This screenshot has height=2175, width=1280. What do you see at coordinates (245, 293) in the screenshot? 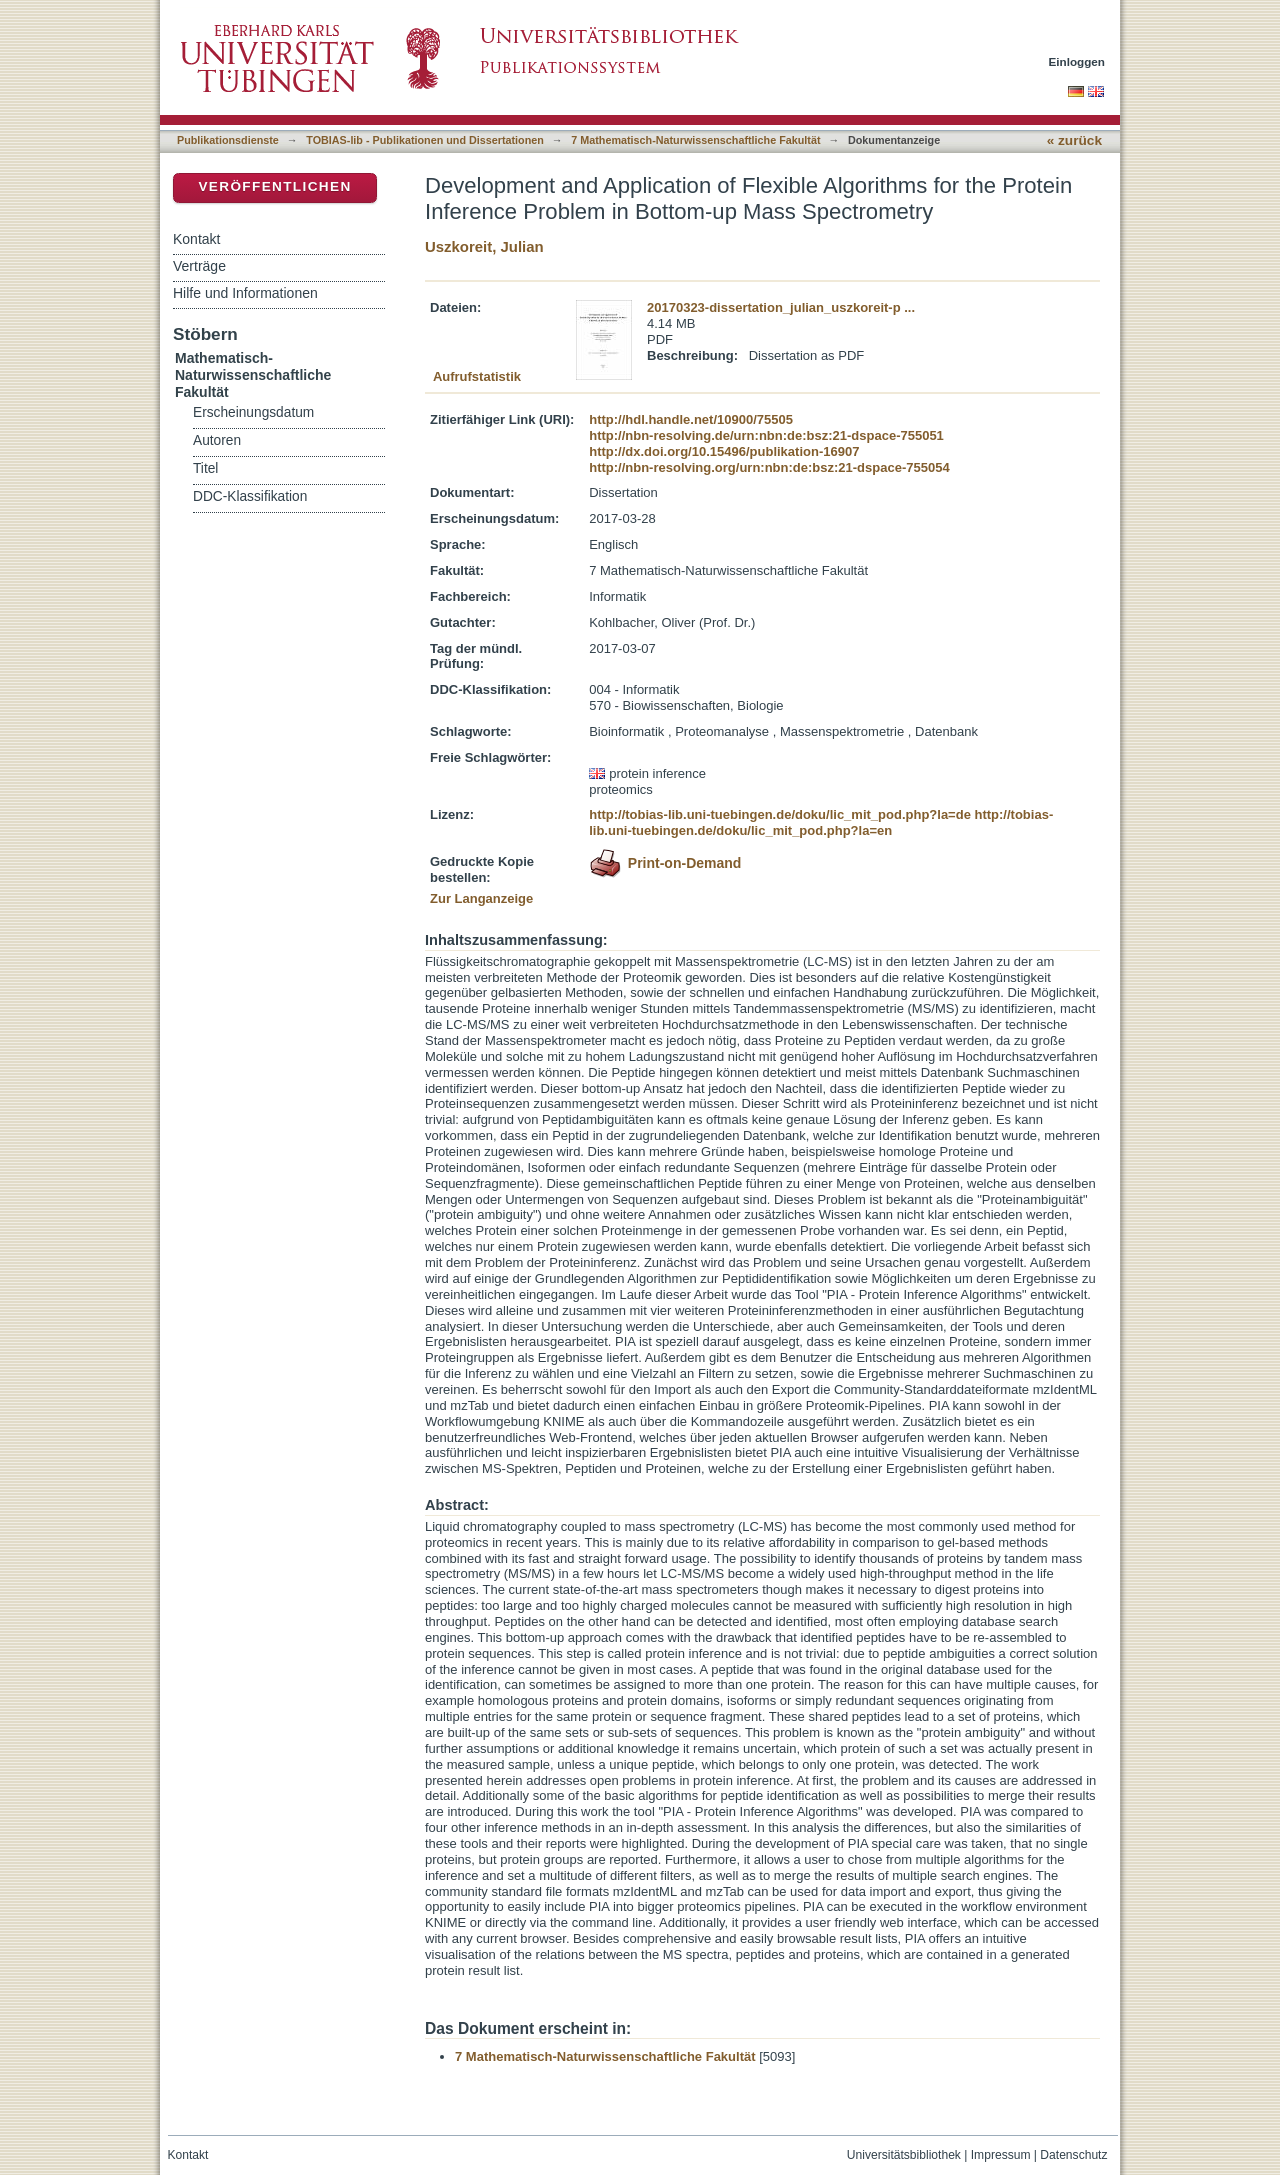
I see `Hilfe und Informationen` at bounding box center [245, 293].